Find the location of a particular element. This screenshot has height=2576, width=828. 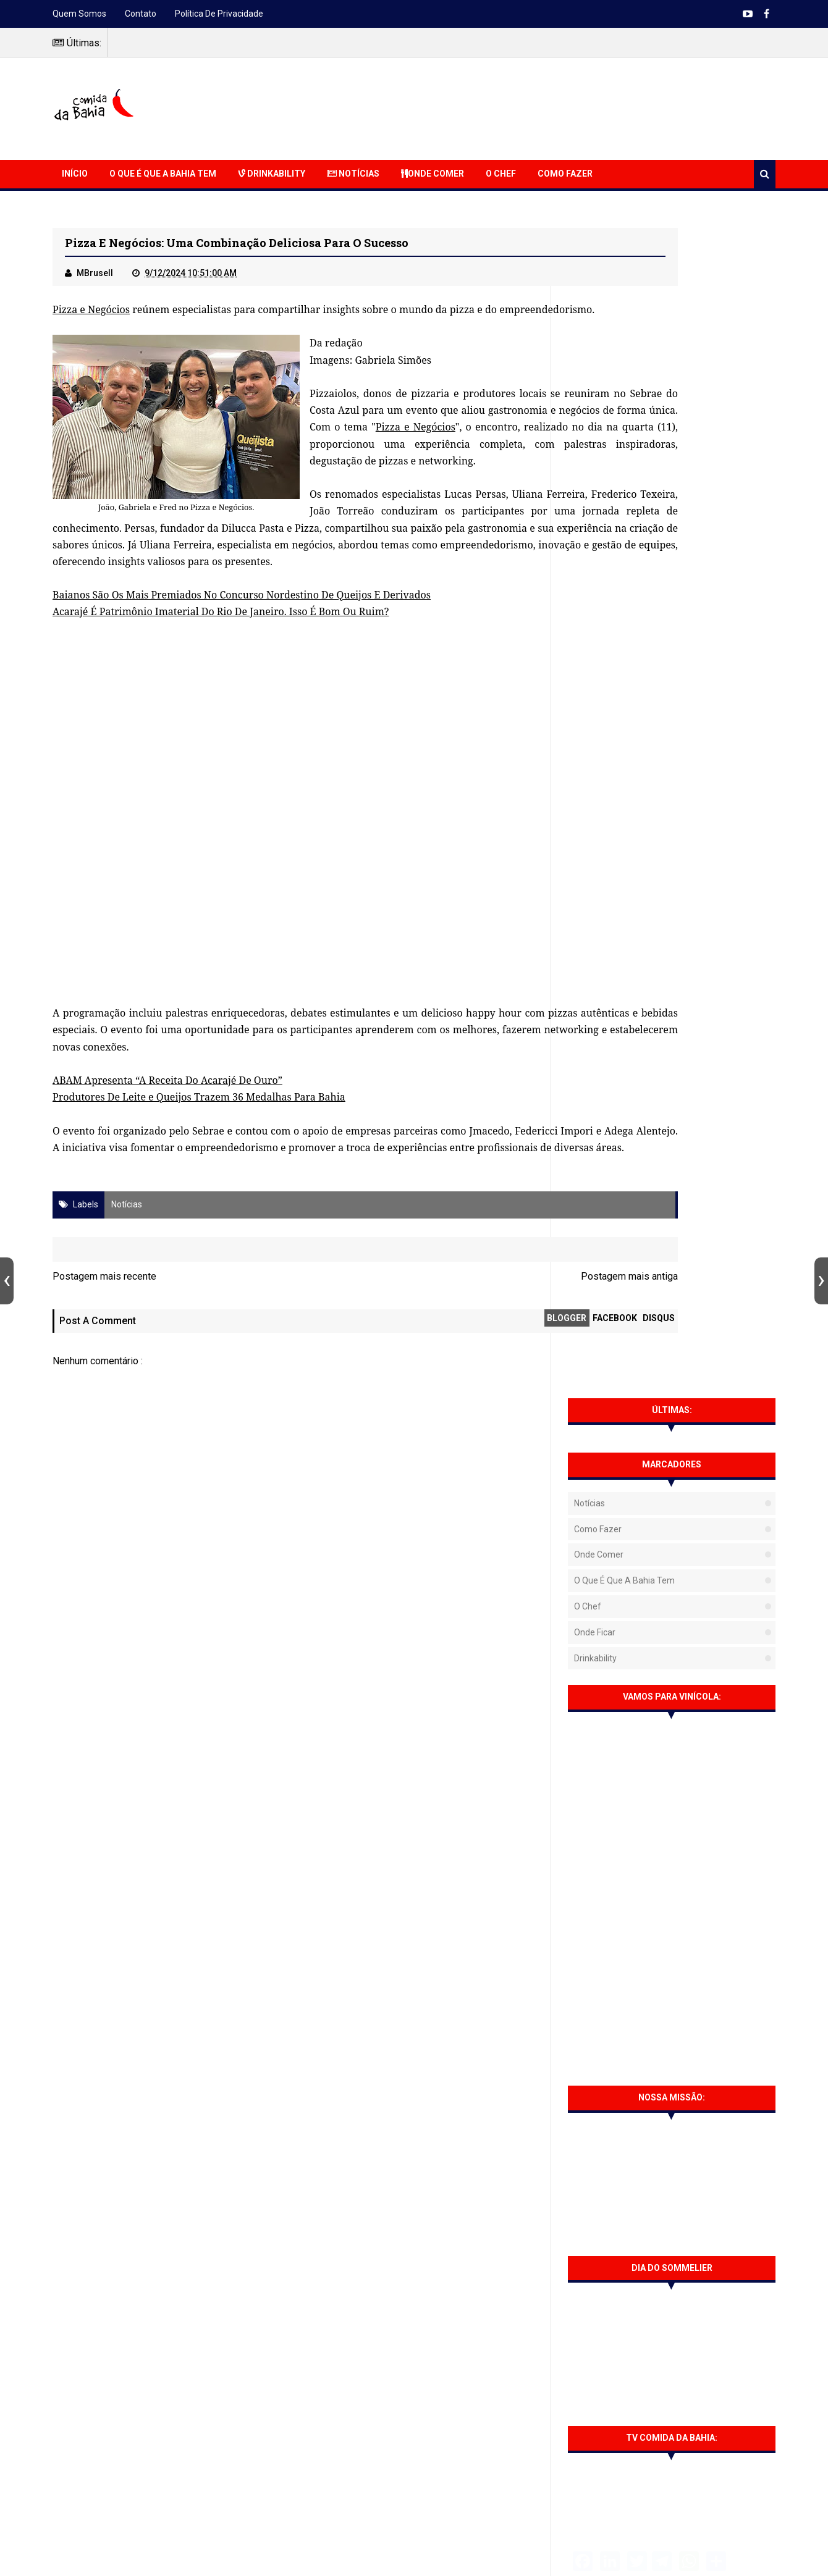

NaRede is located at coordinates (424, 2548).